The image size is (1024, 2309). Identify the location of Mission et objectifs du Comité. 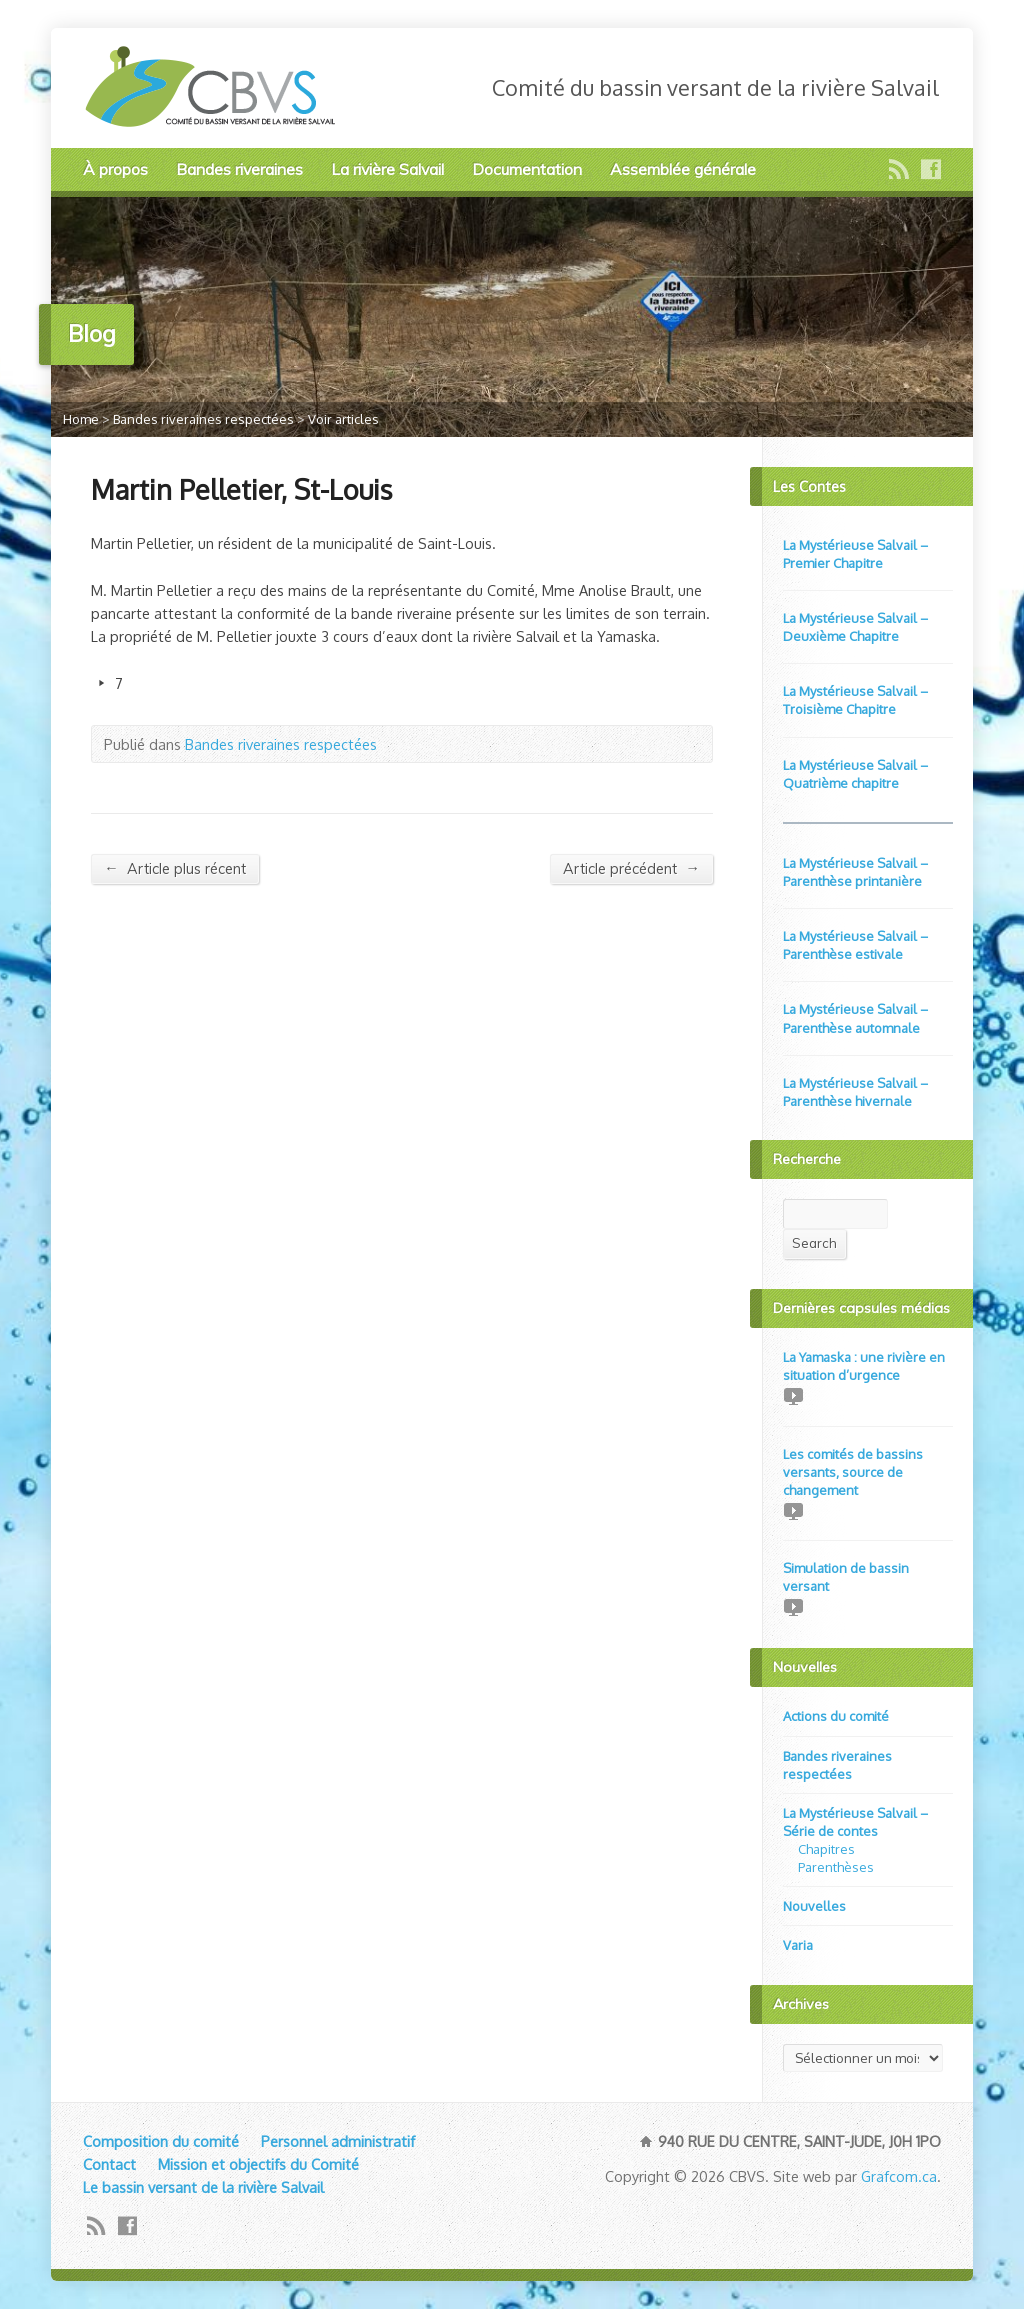
(258, 2164).